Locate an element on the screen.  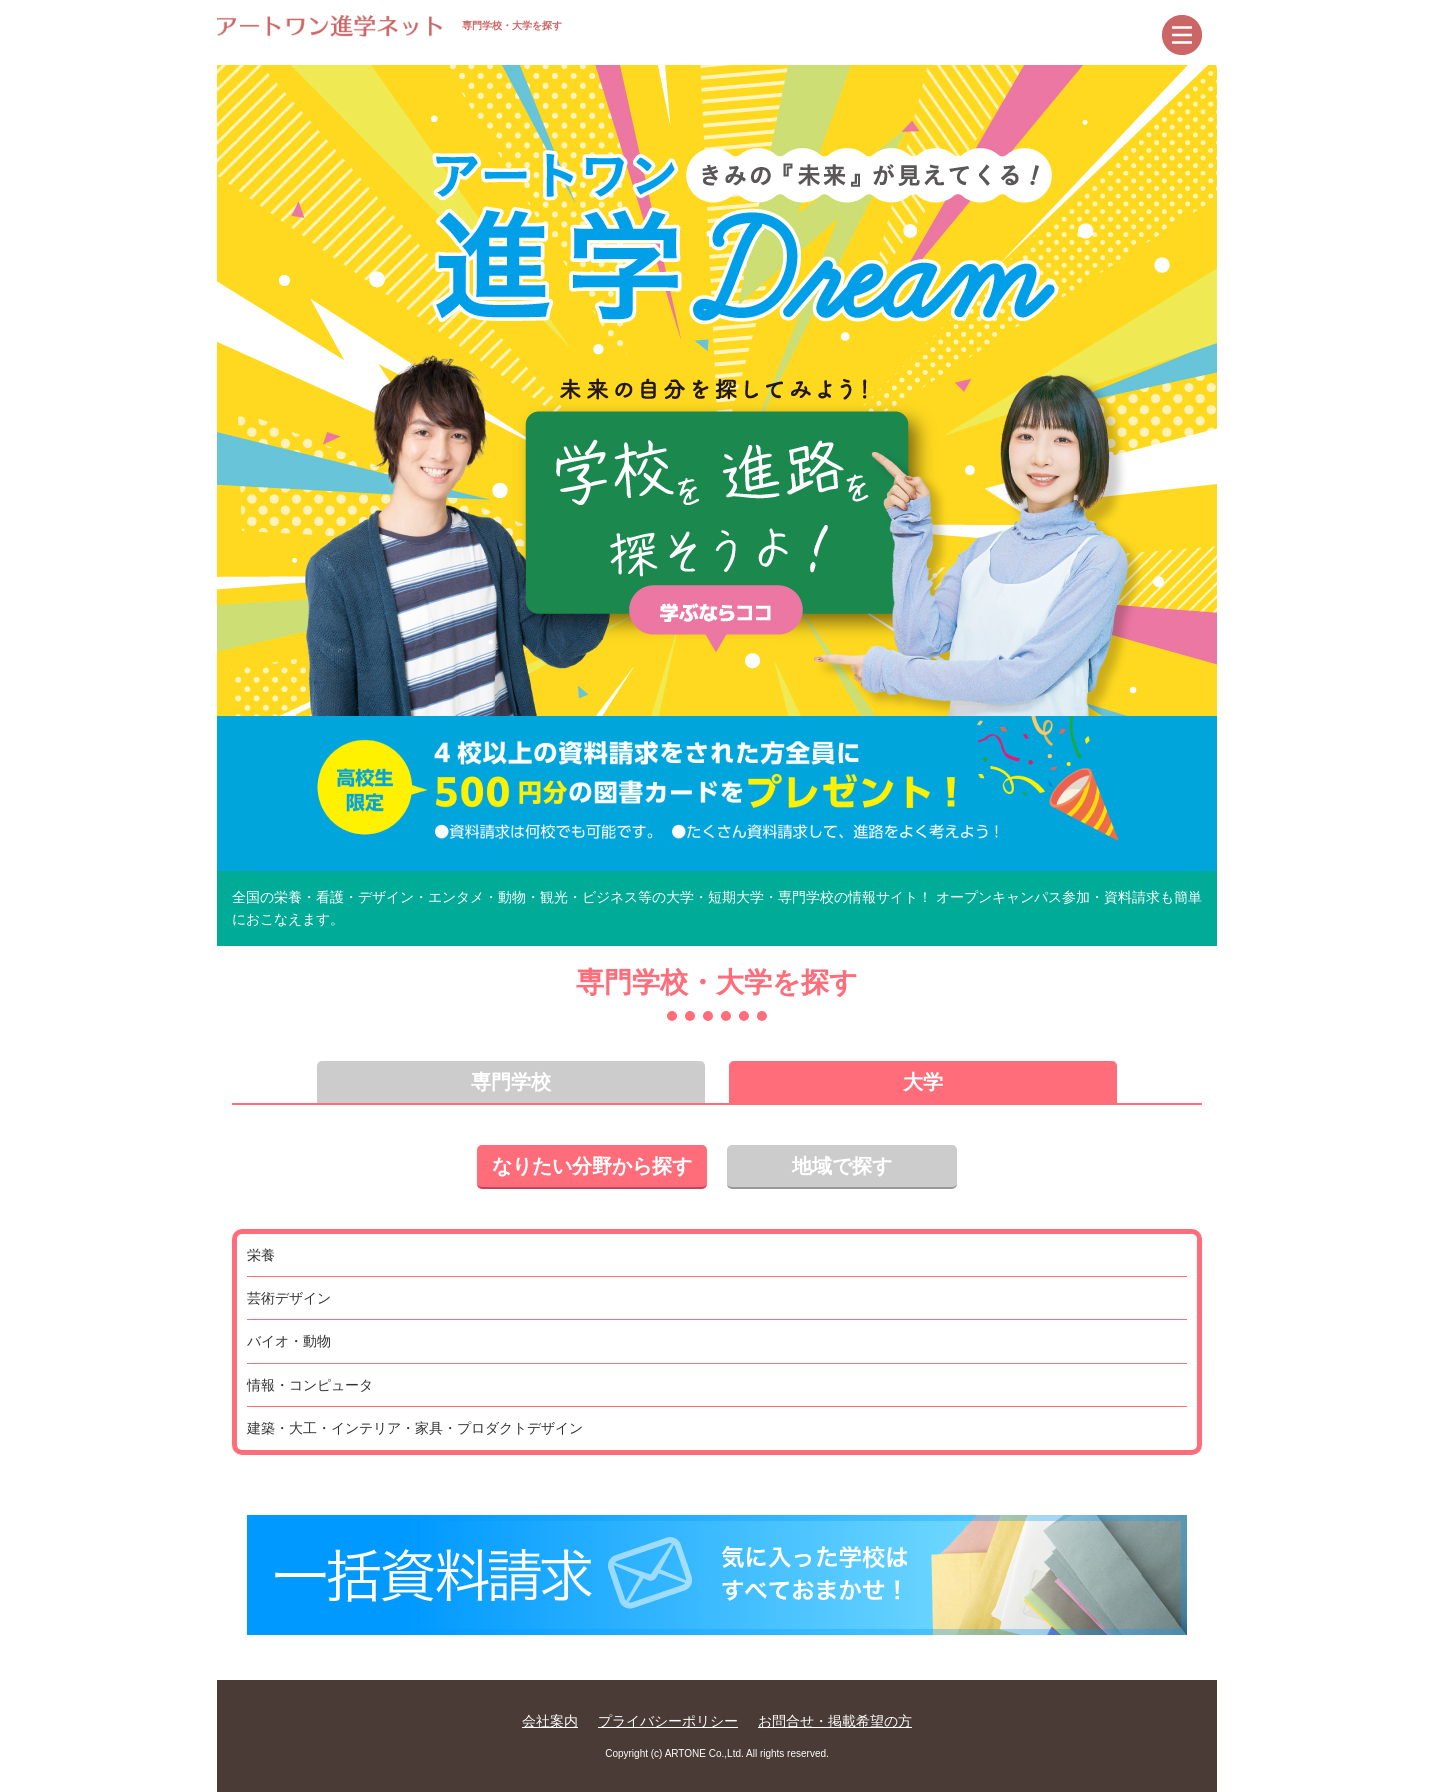
専門学校 is located at coordinates (511, 1082).